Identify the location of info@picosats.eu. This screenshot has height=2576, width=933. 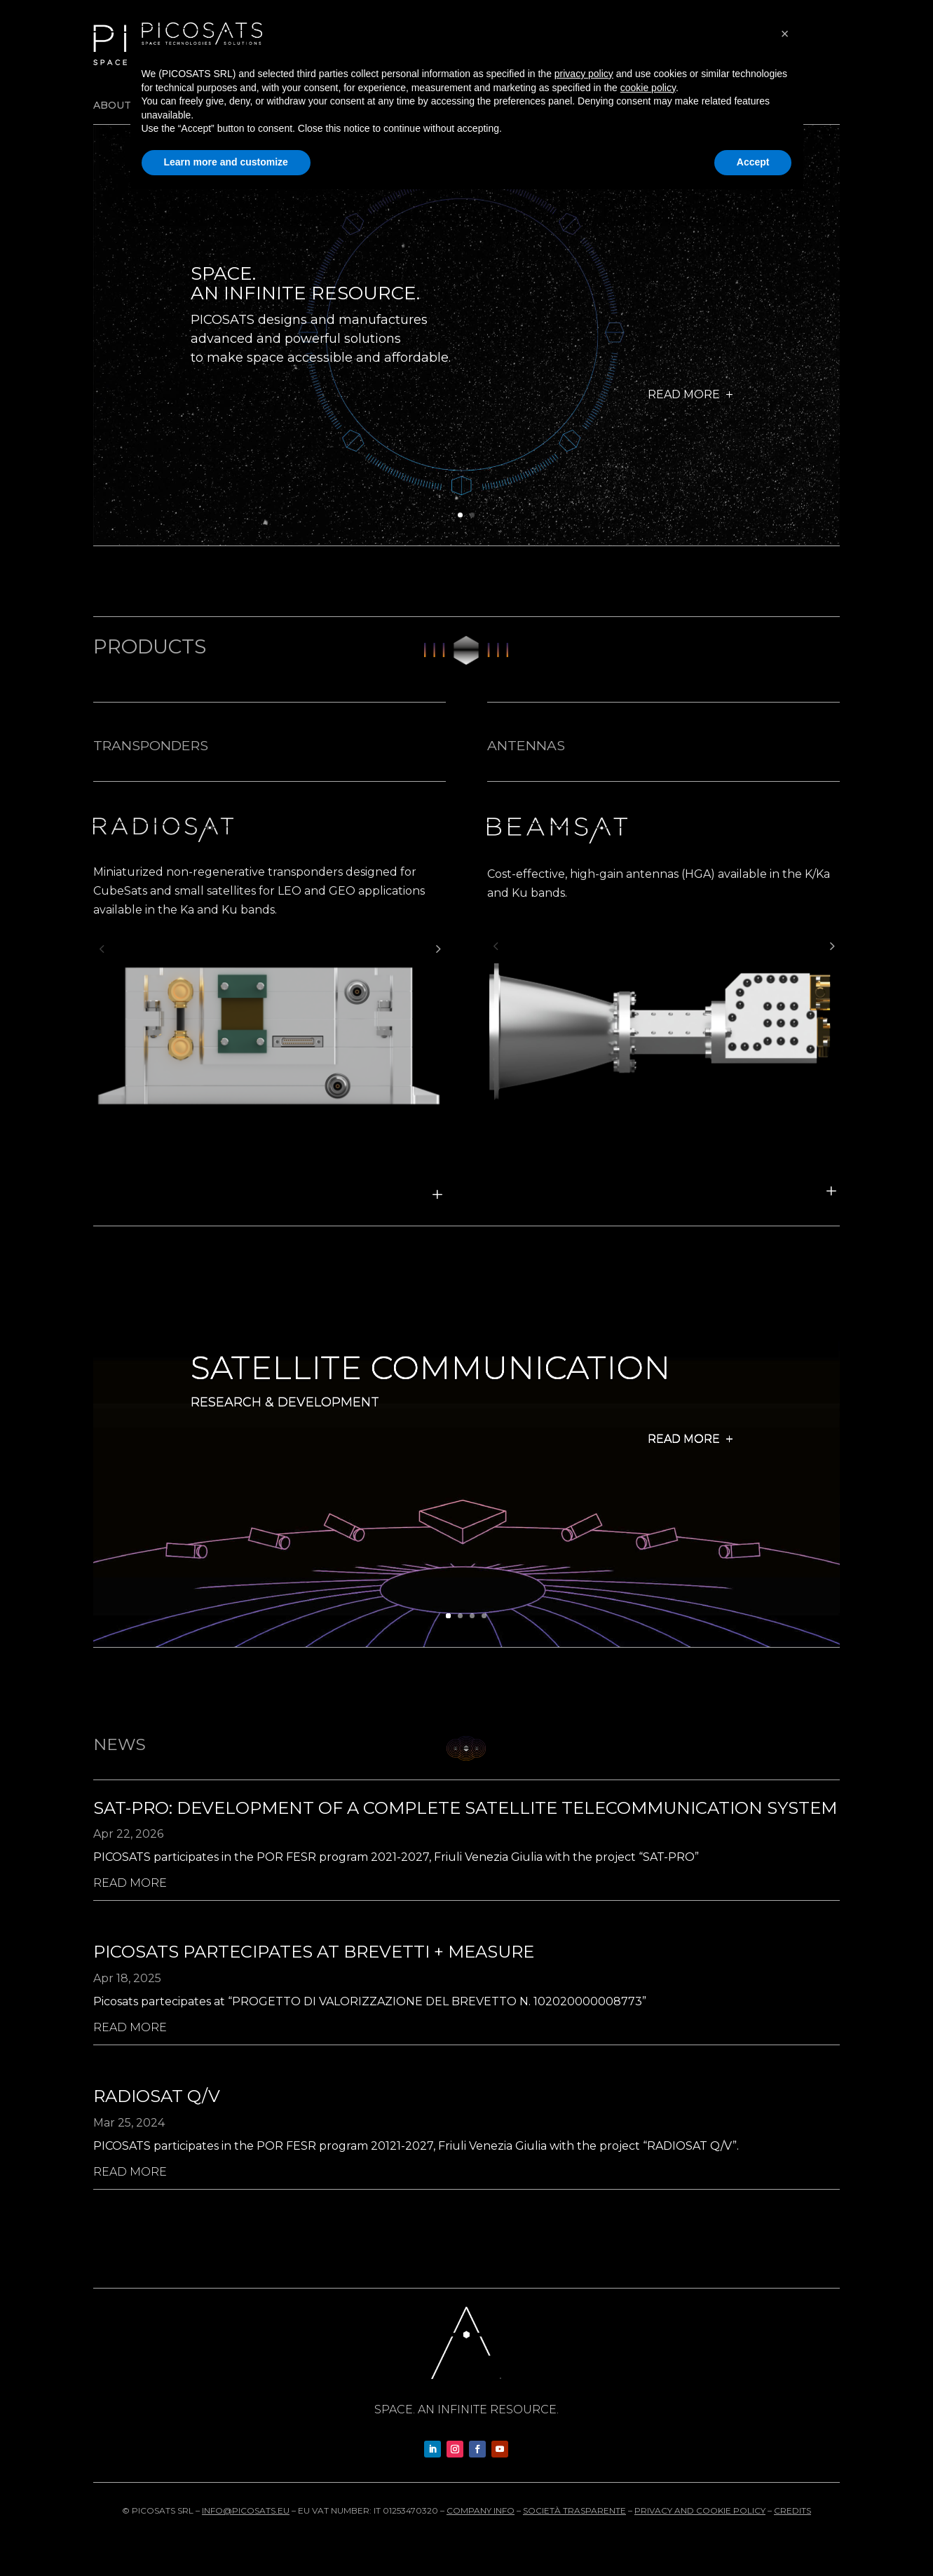
(246, 2510).